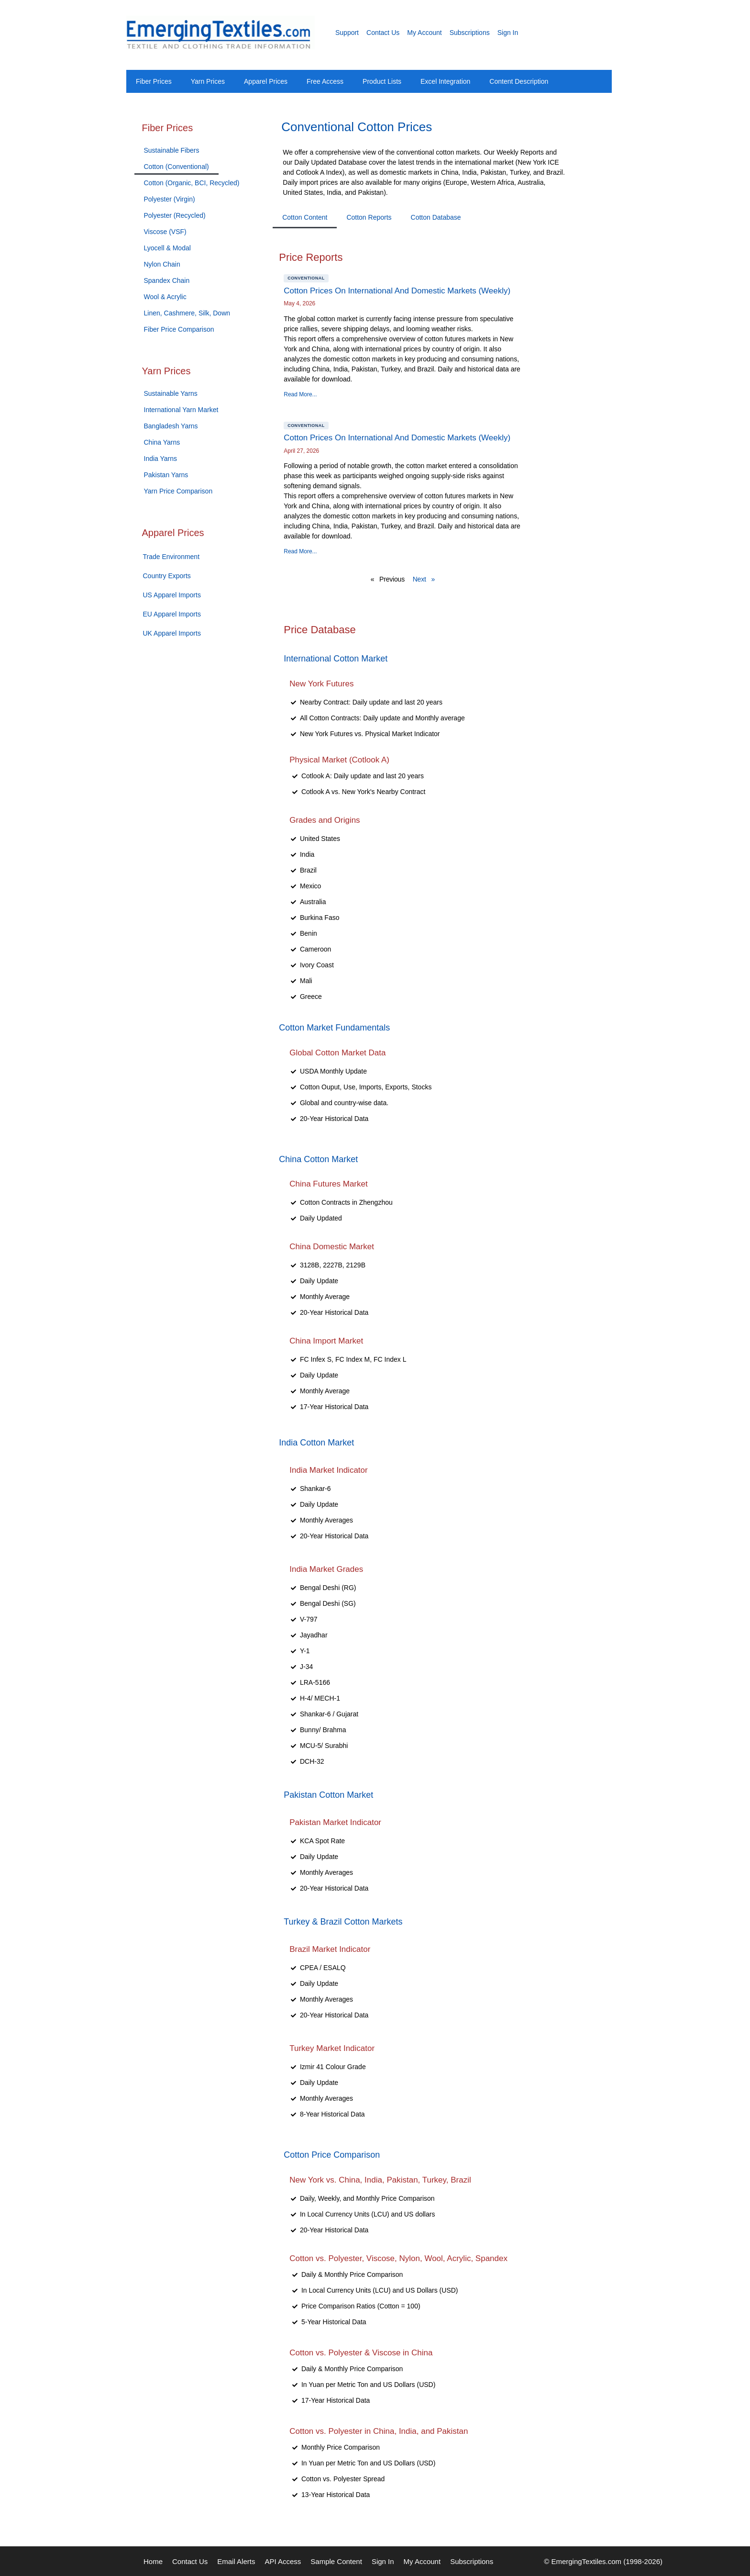 This screenshot has height=2576, width=750. Describe the element at coordinates (167, 248) in the screenshot. I see `Lyocell & Modal` at that location.